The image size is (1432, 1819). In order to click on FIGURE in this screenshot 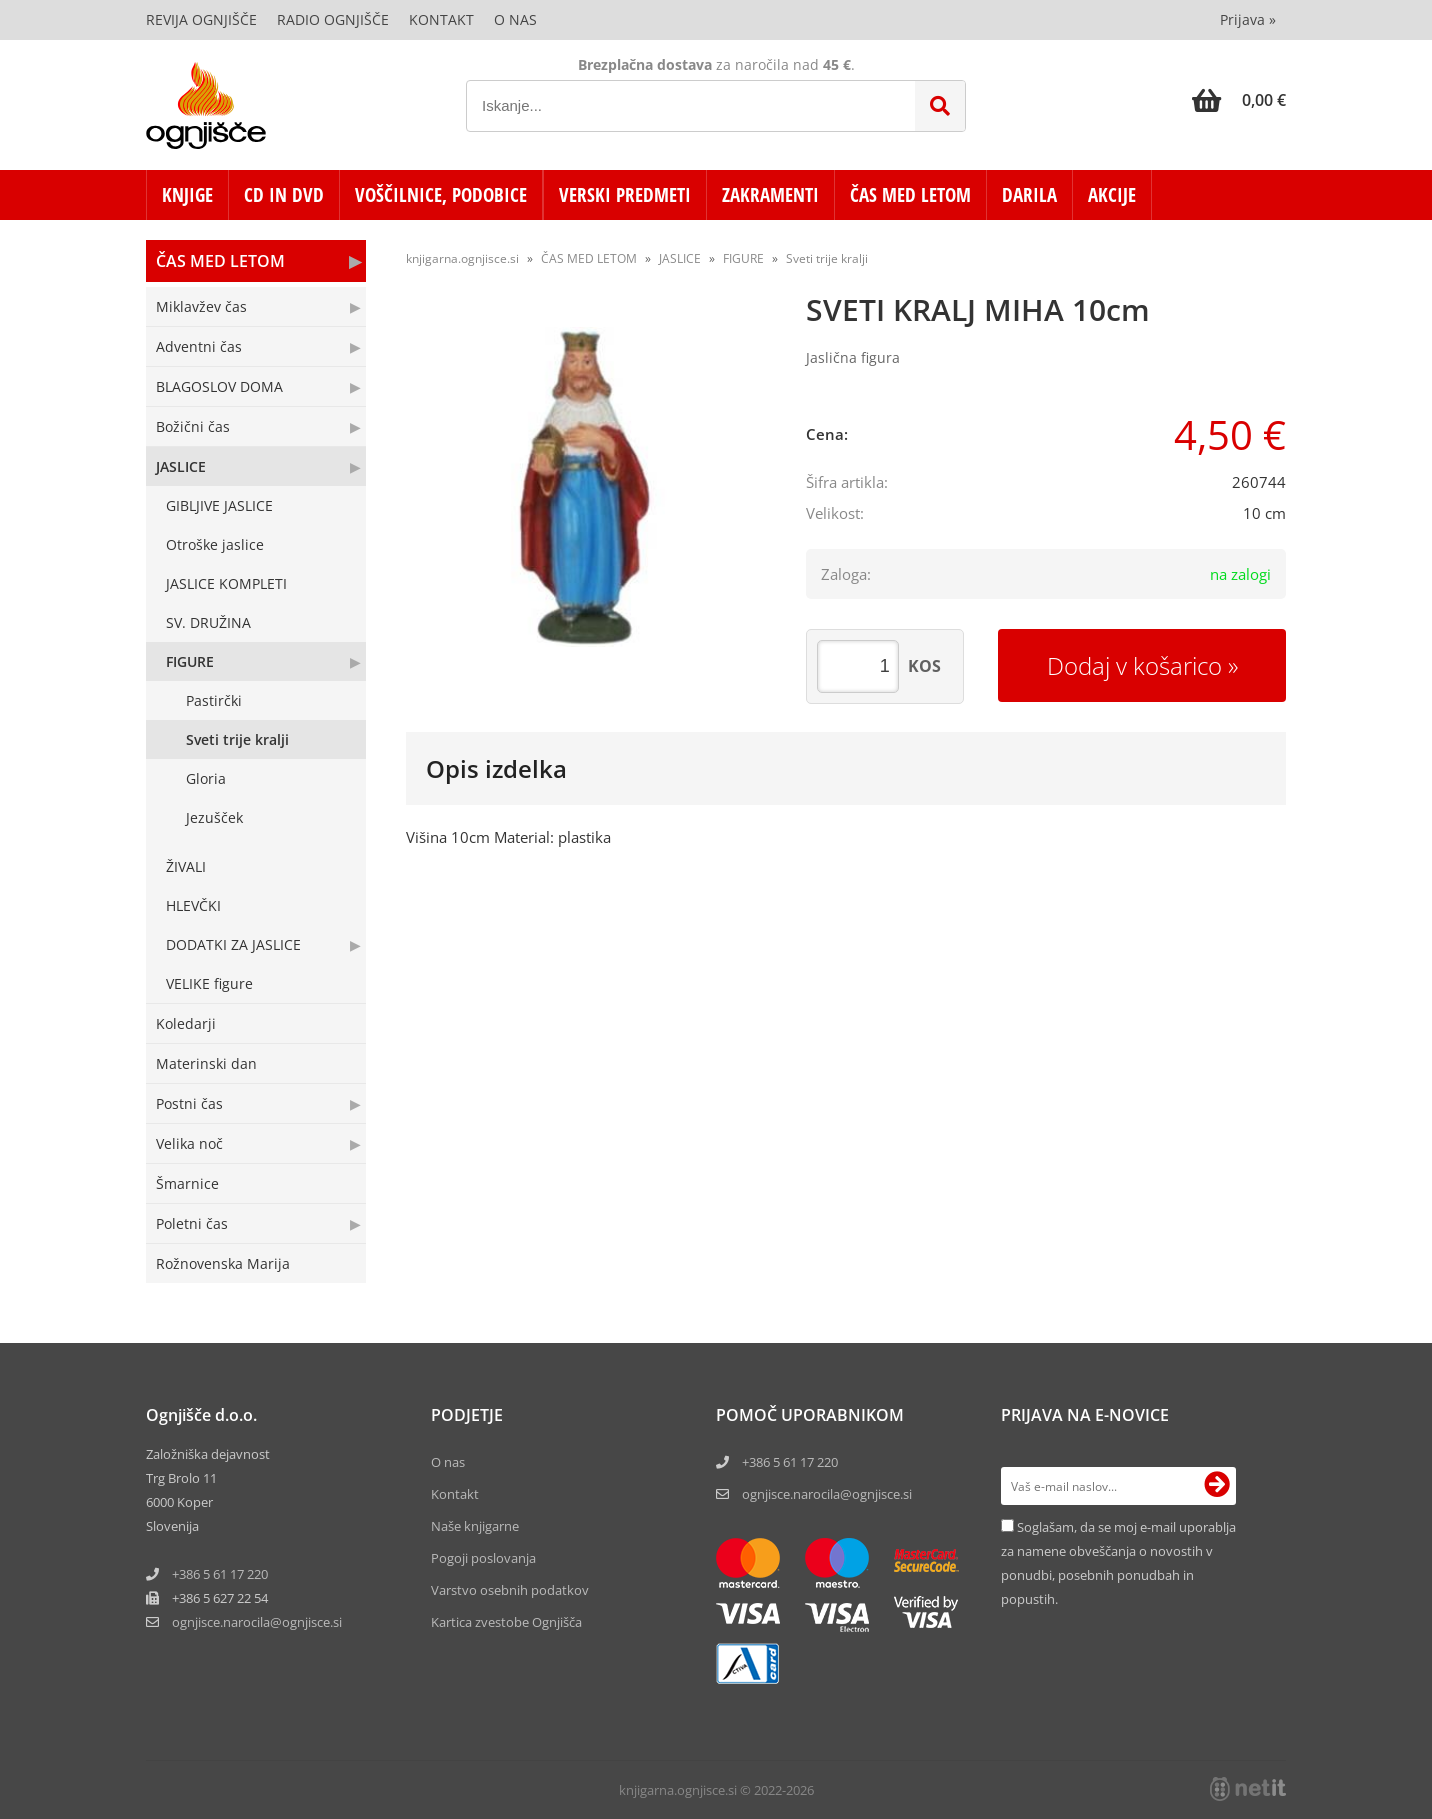, I will do `click(190, 661)`.